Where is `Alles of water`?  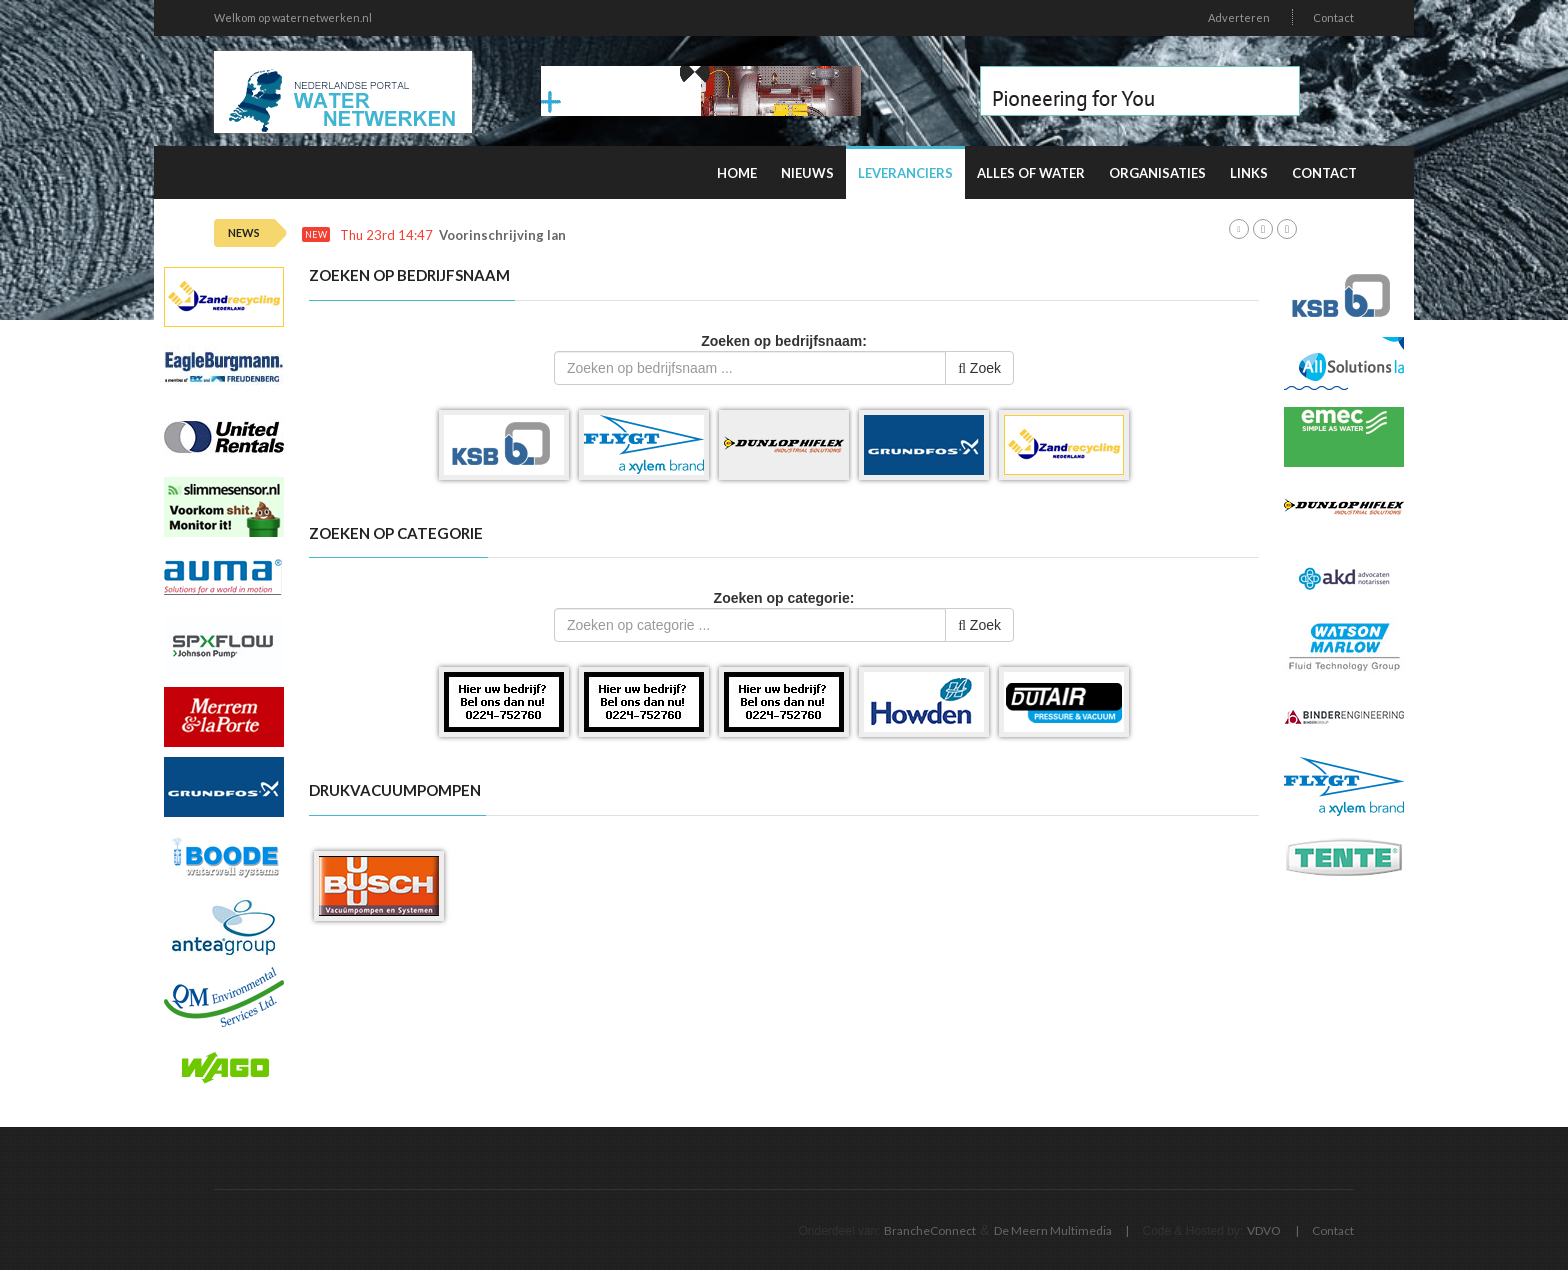 Alles of water is located at coordinates (1031, 173).